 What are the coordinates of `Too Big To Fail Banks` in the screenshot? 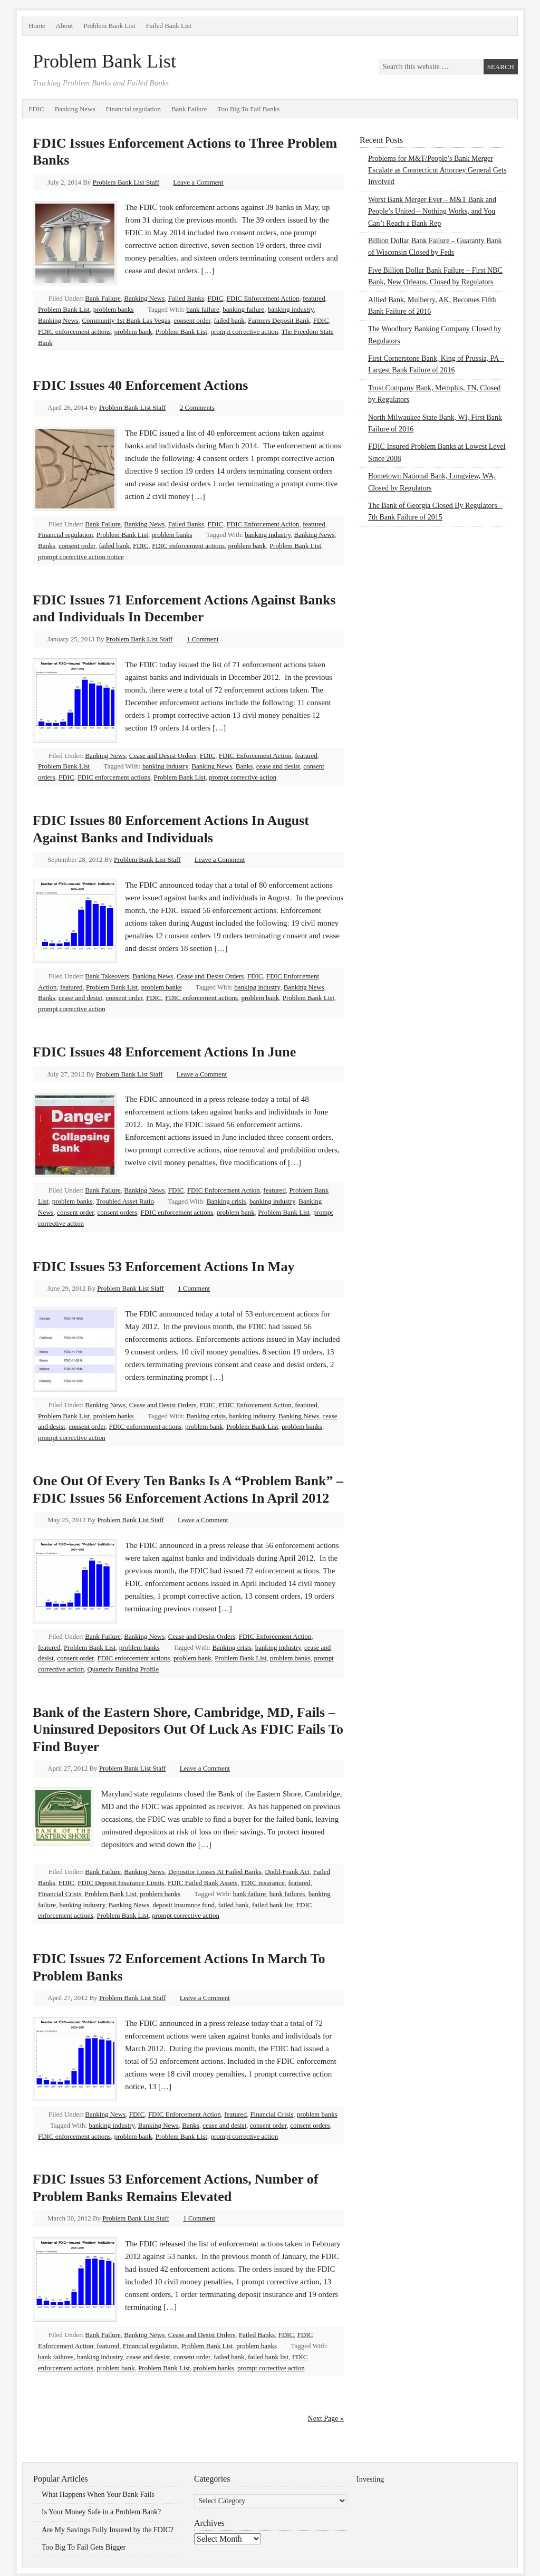 It's located at (248, 109).